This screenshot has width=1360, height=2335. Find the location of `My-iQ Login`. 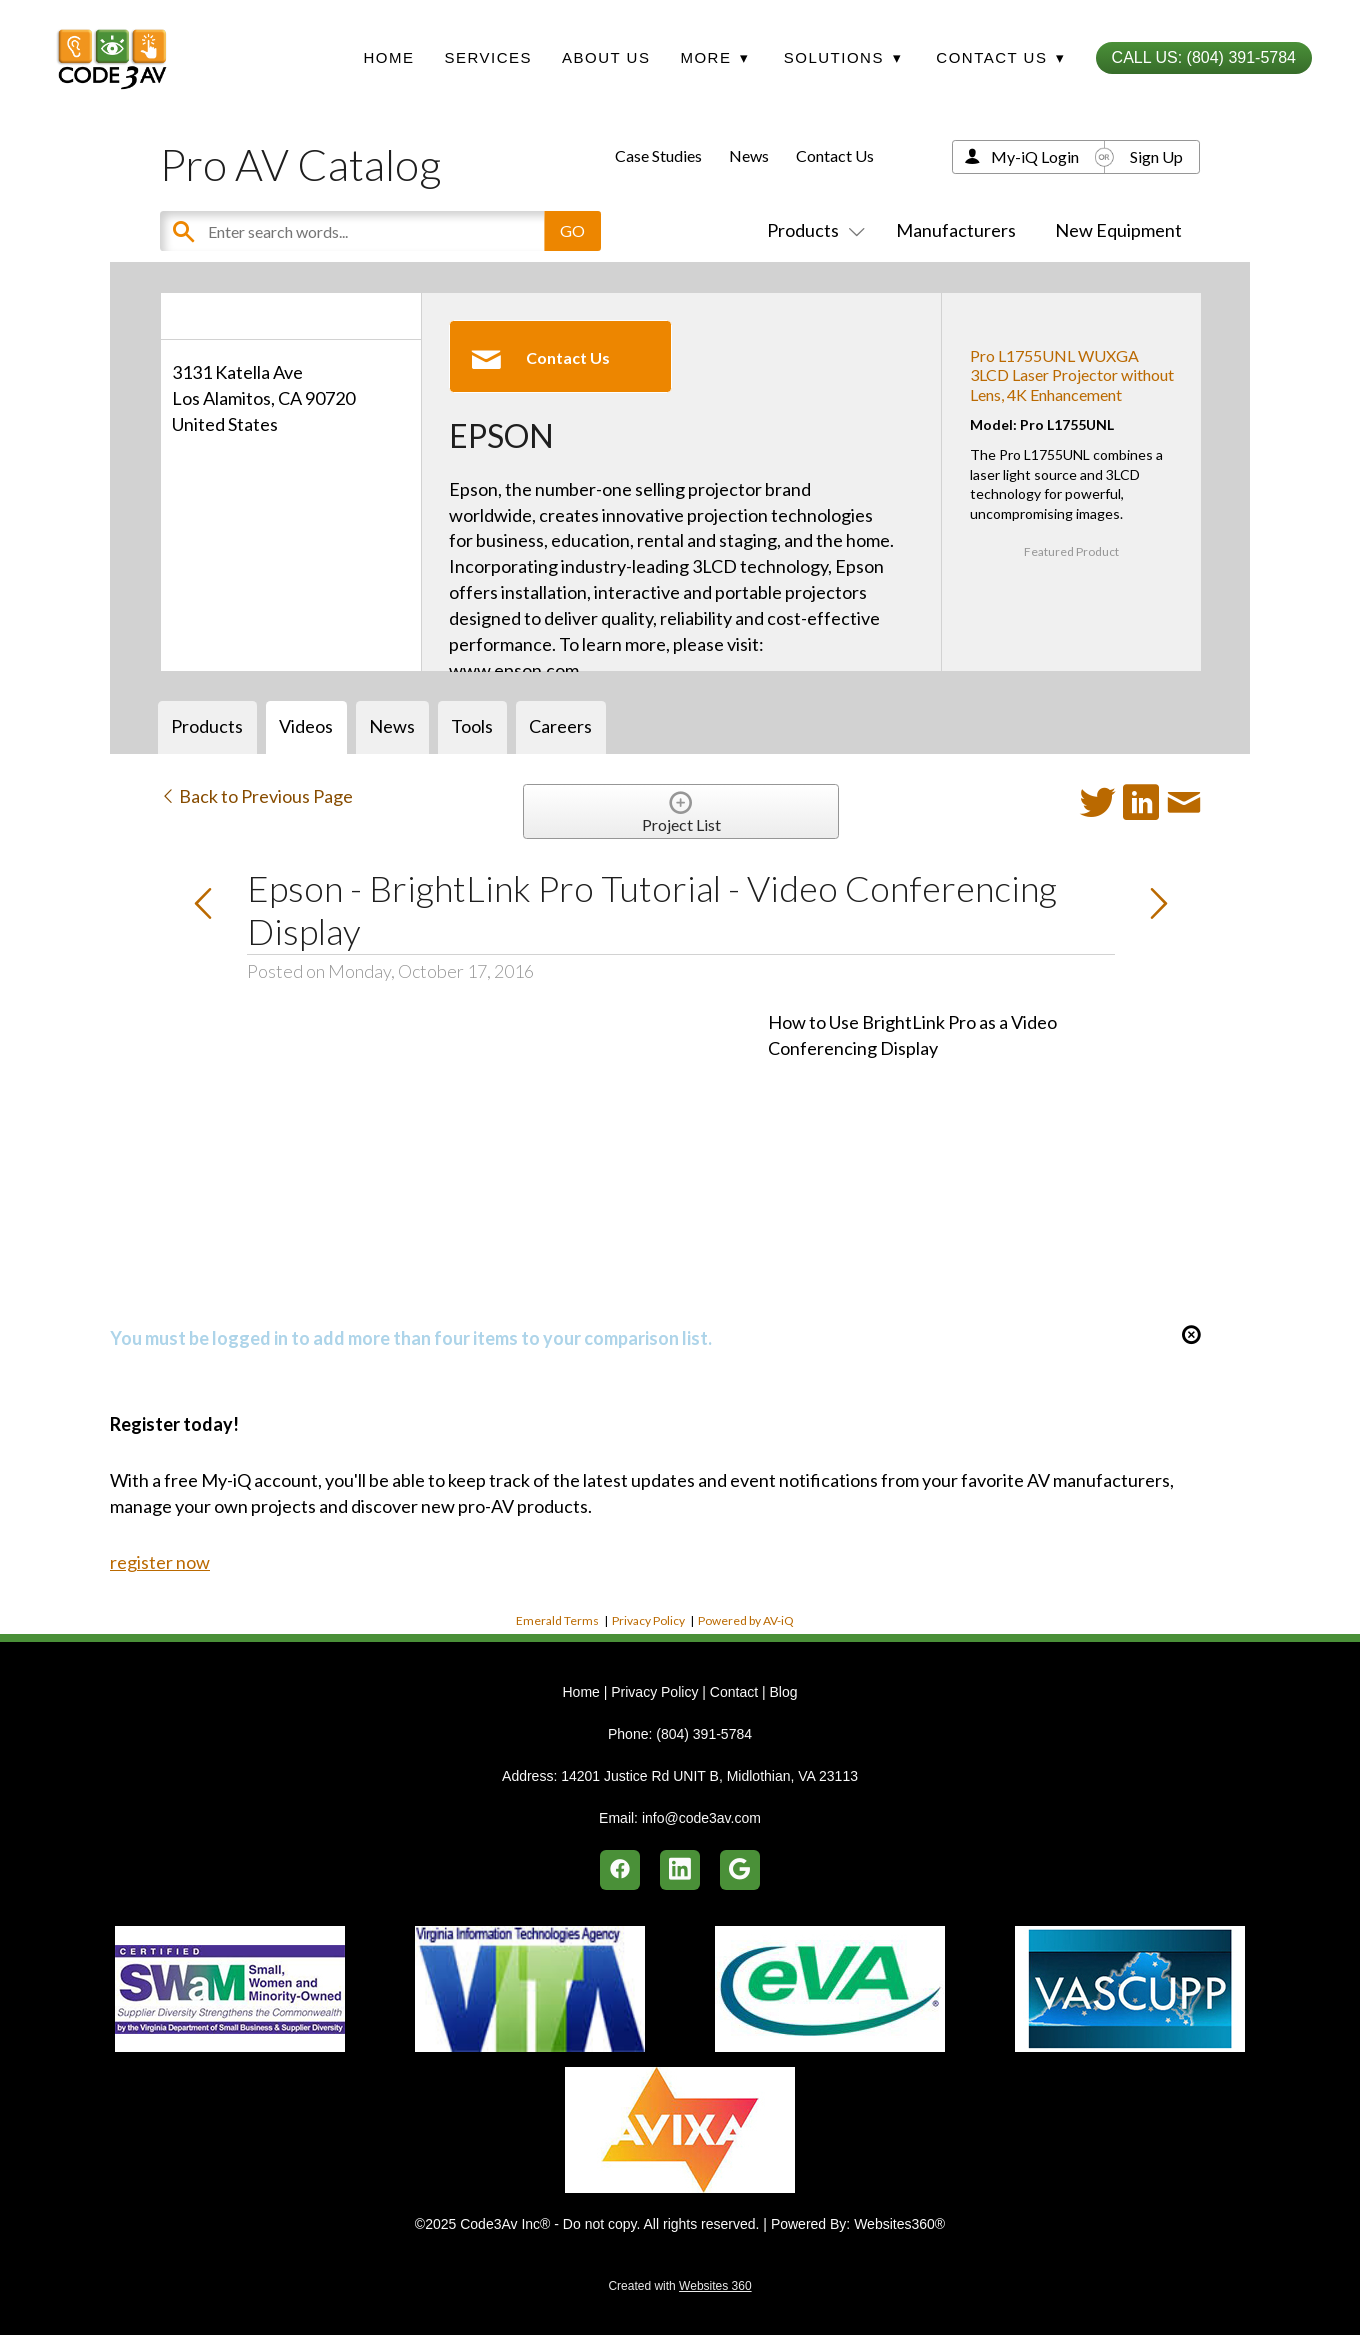

My-iQ Login is located at coordinates (1035, 156).